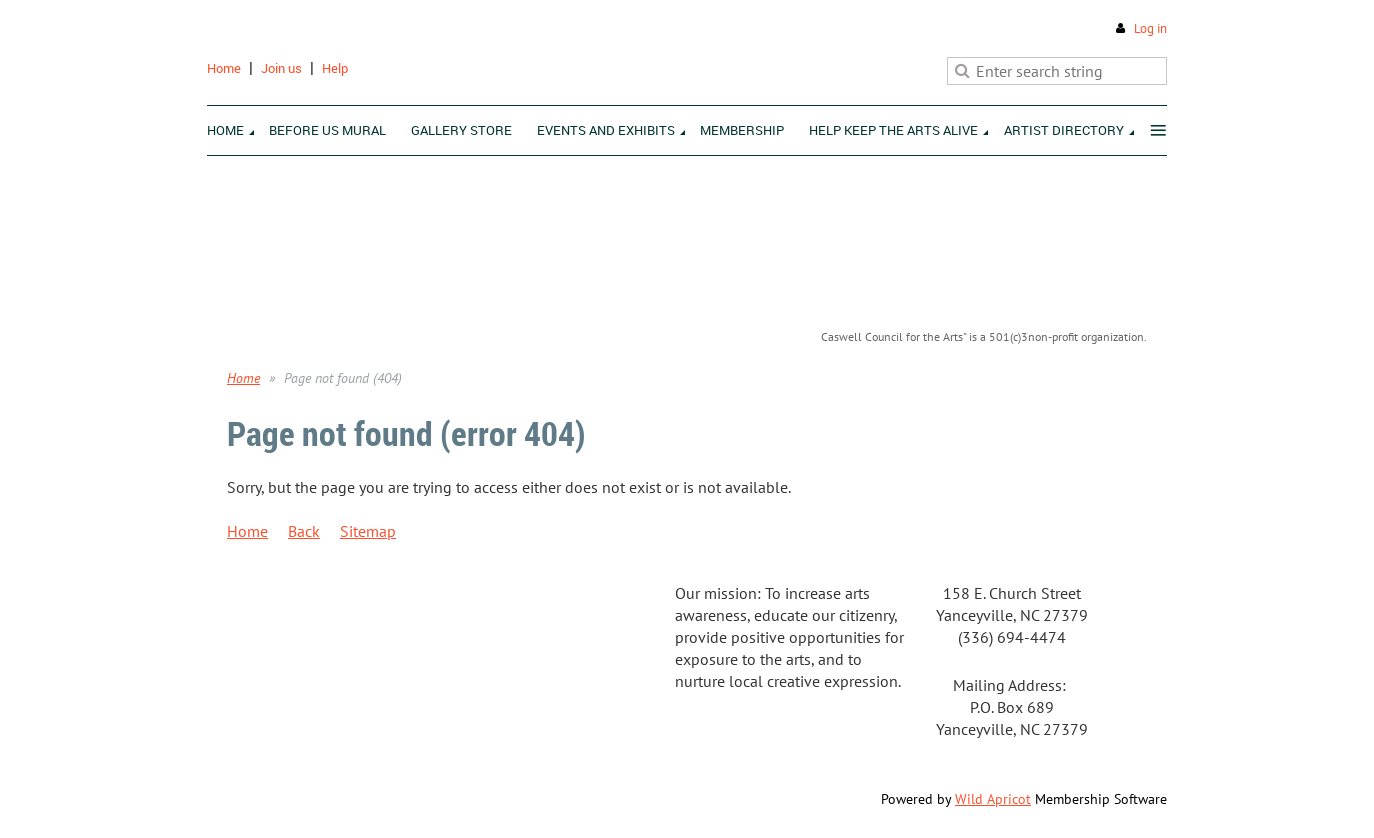 The image size is (1374, 838). I want to click on Sitemap, so click(368, 531).